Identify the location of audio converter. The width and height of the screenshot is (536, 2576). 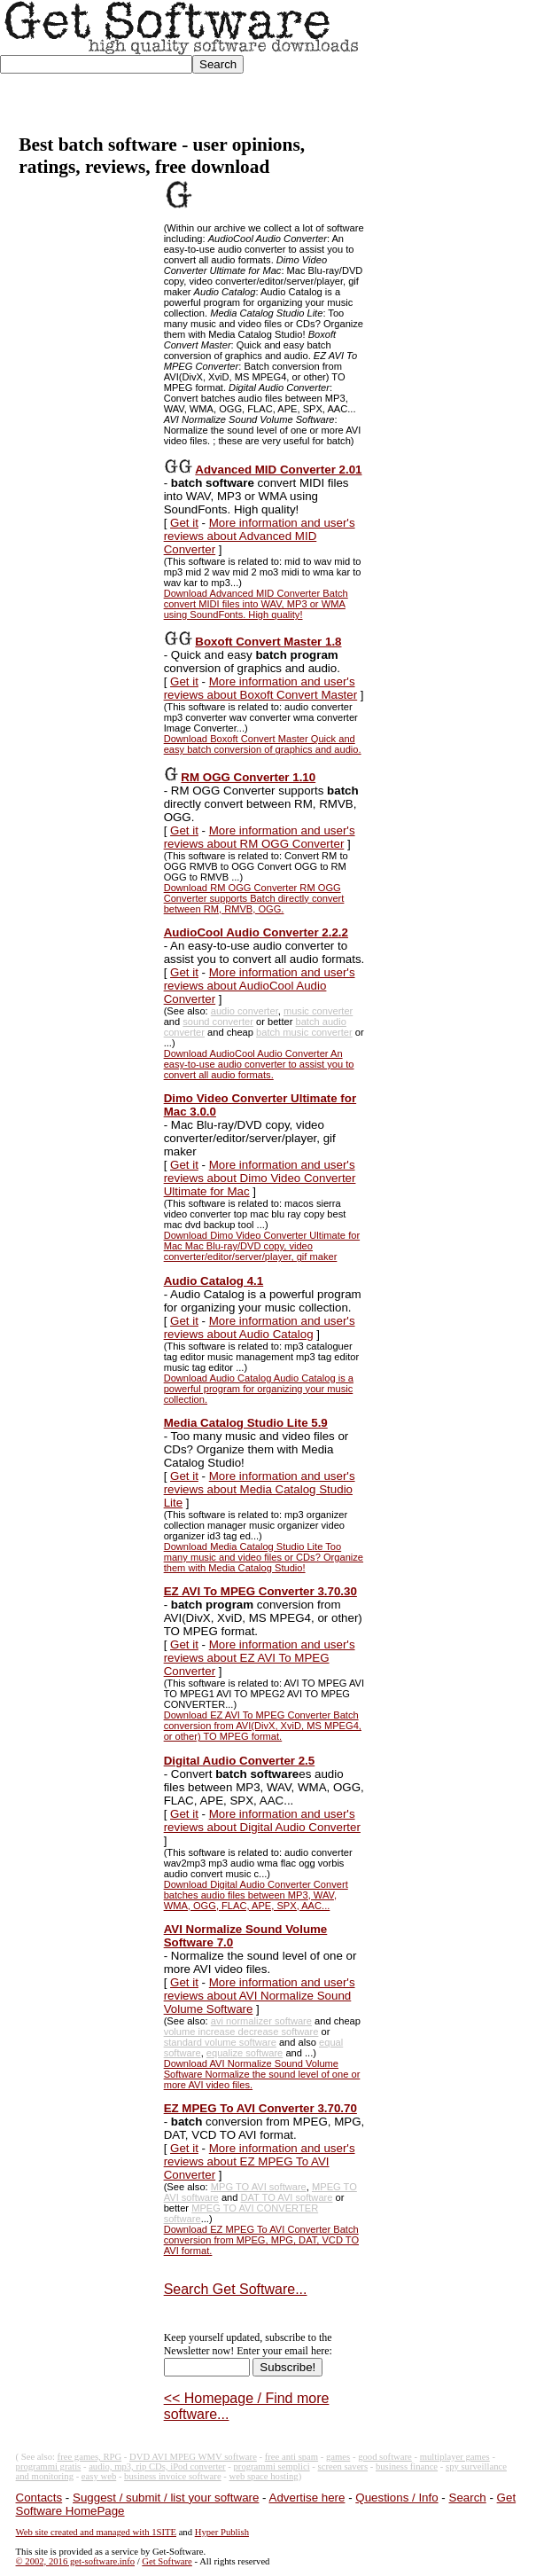
(244, 1011).